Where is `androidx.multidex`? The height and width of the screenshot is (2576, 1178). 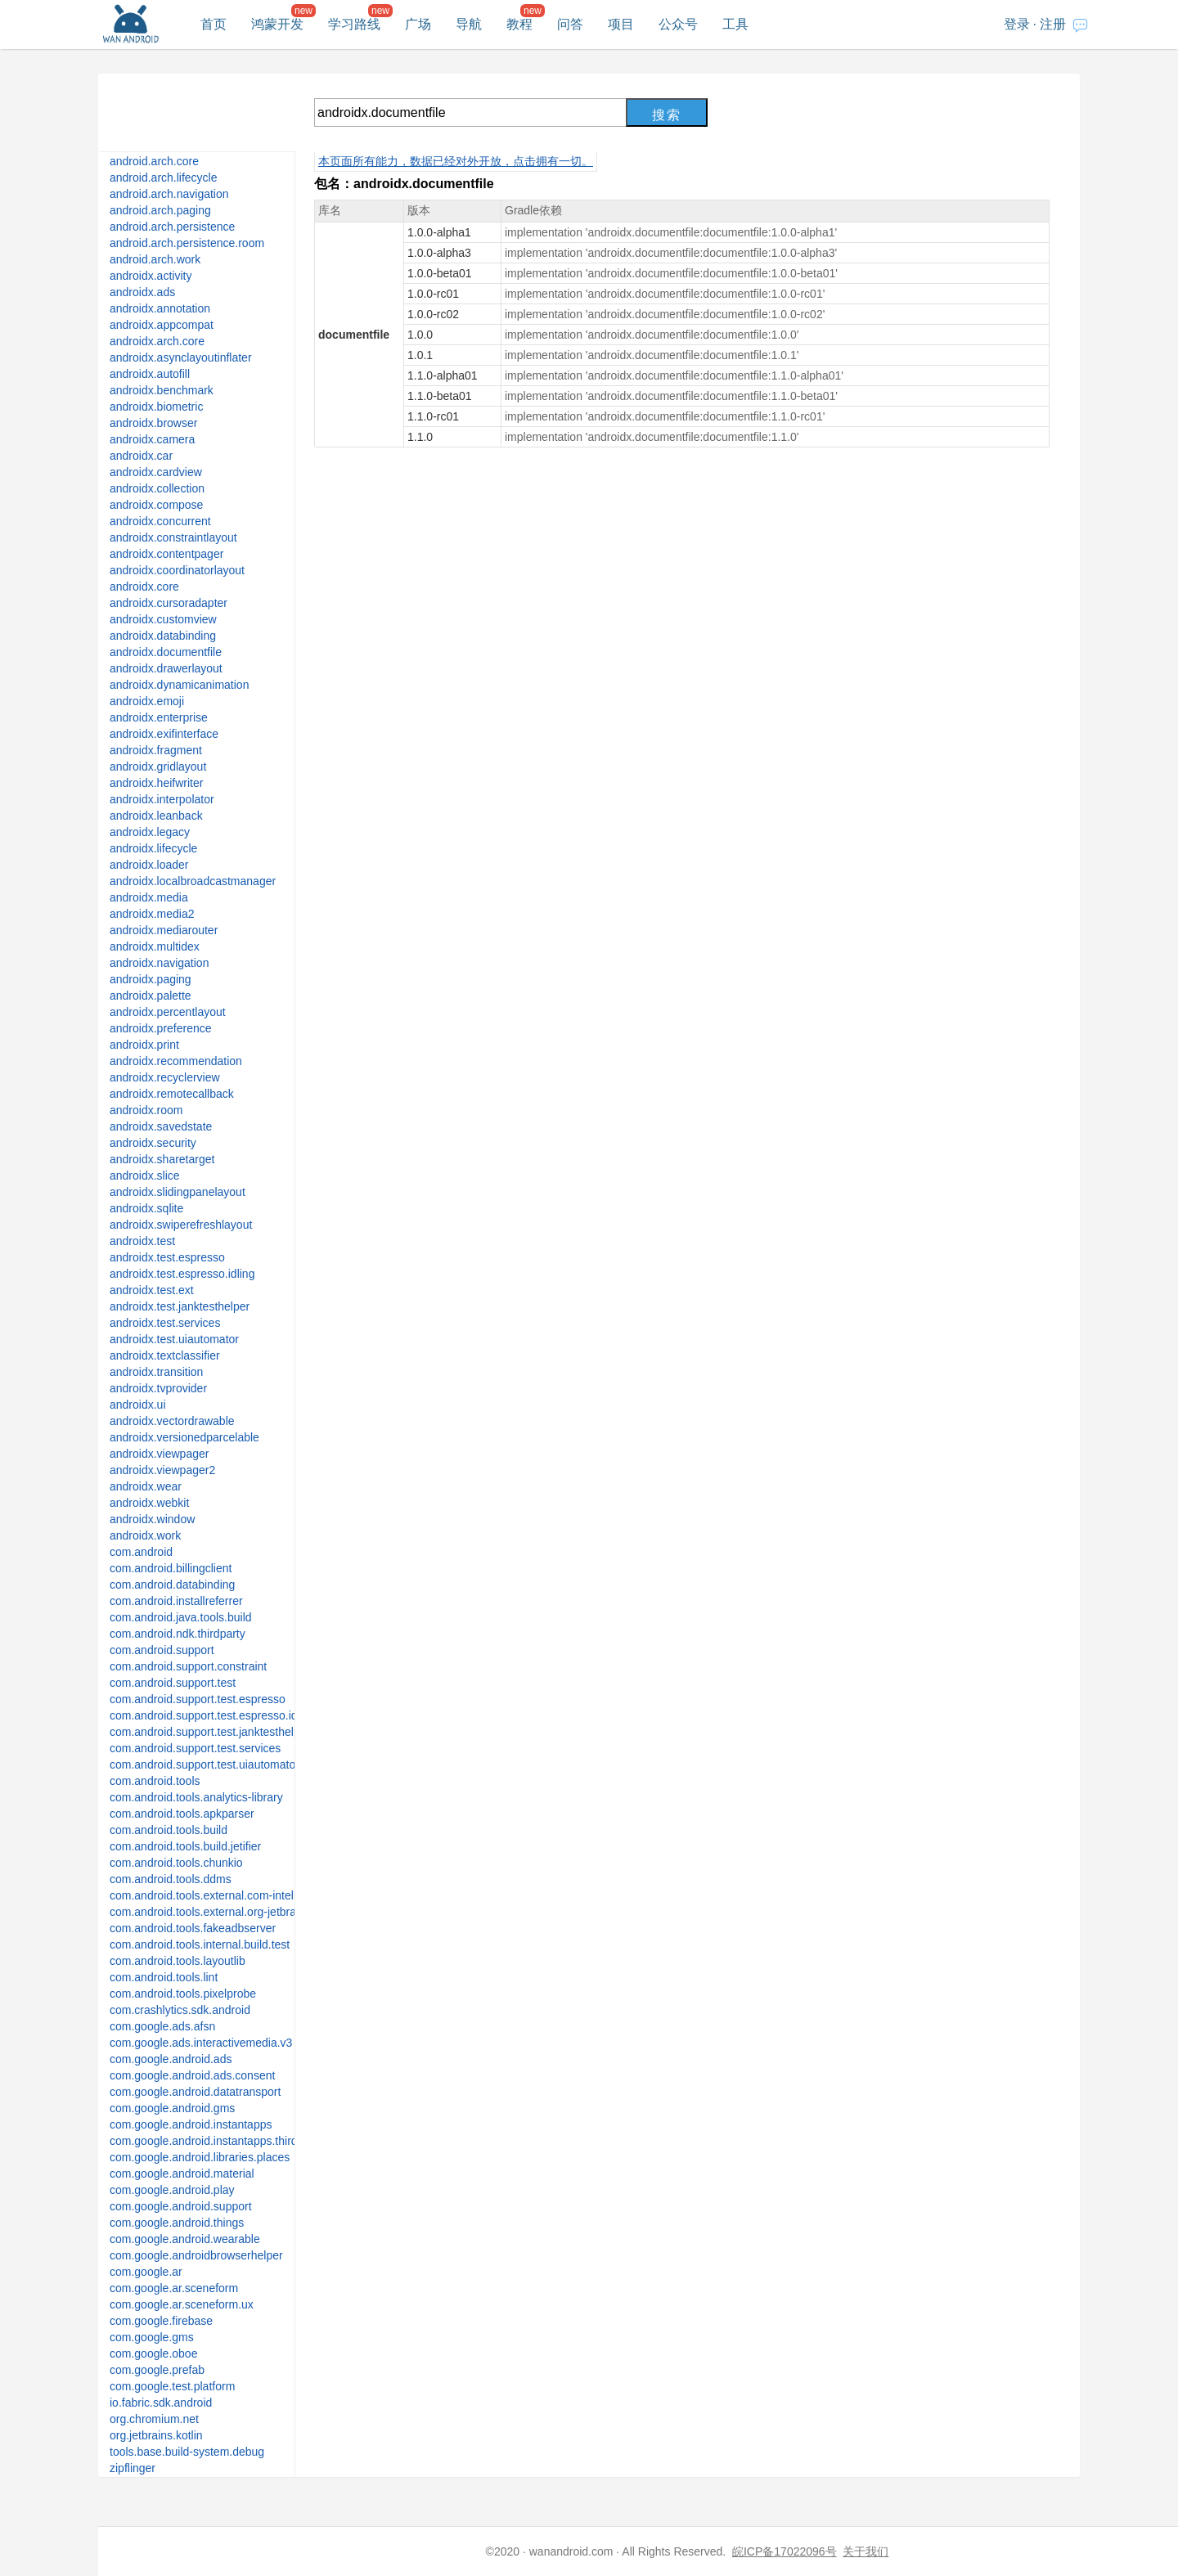
androidx.multidex is located at coordinates (155, 946).